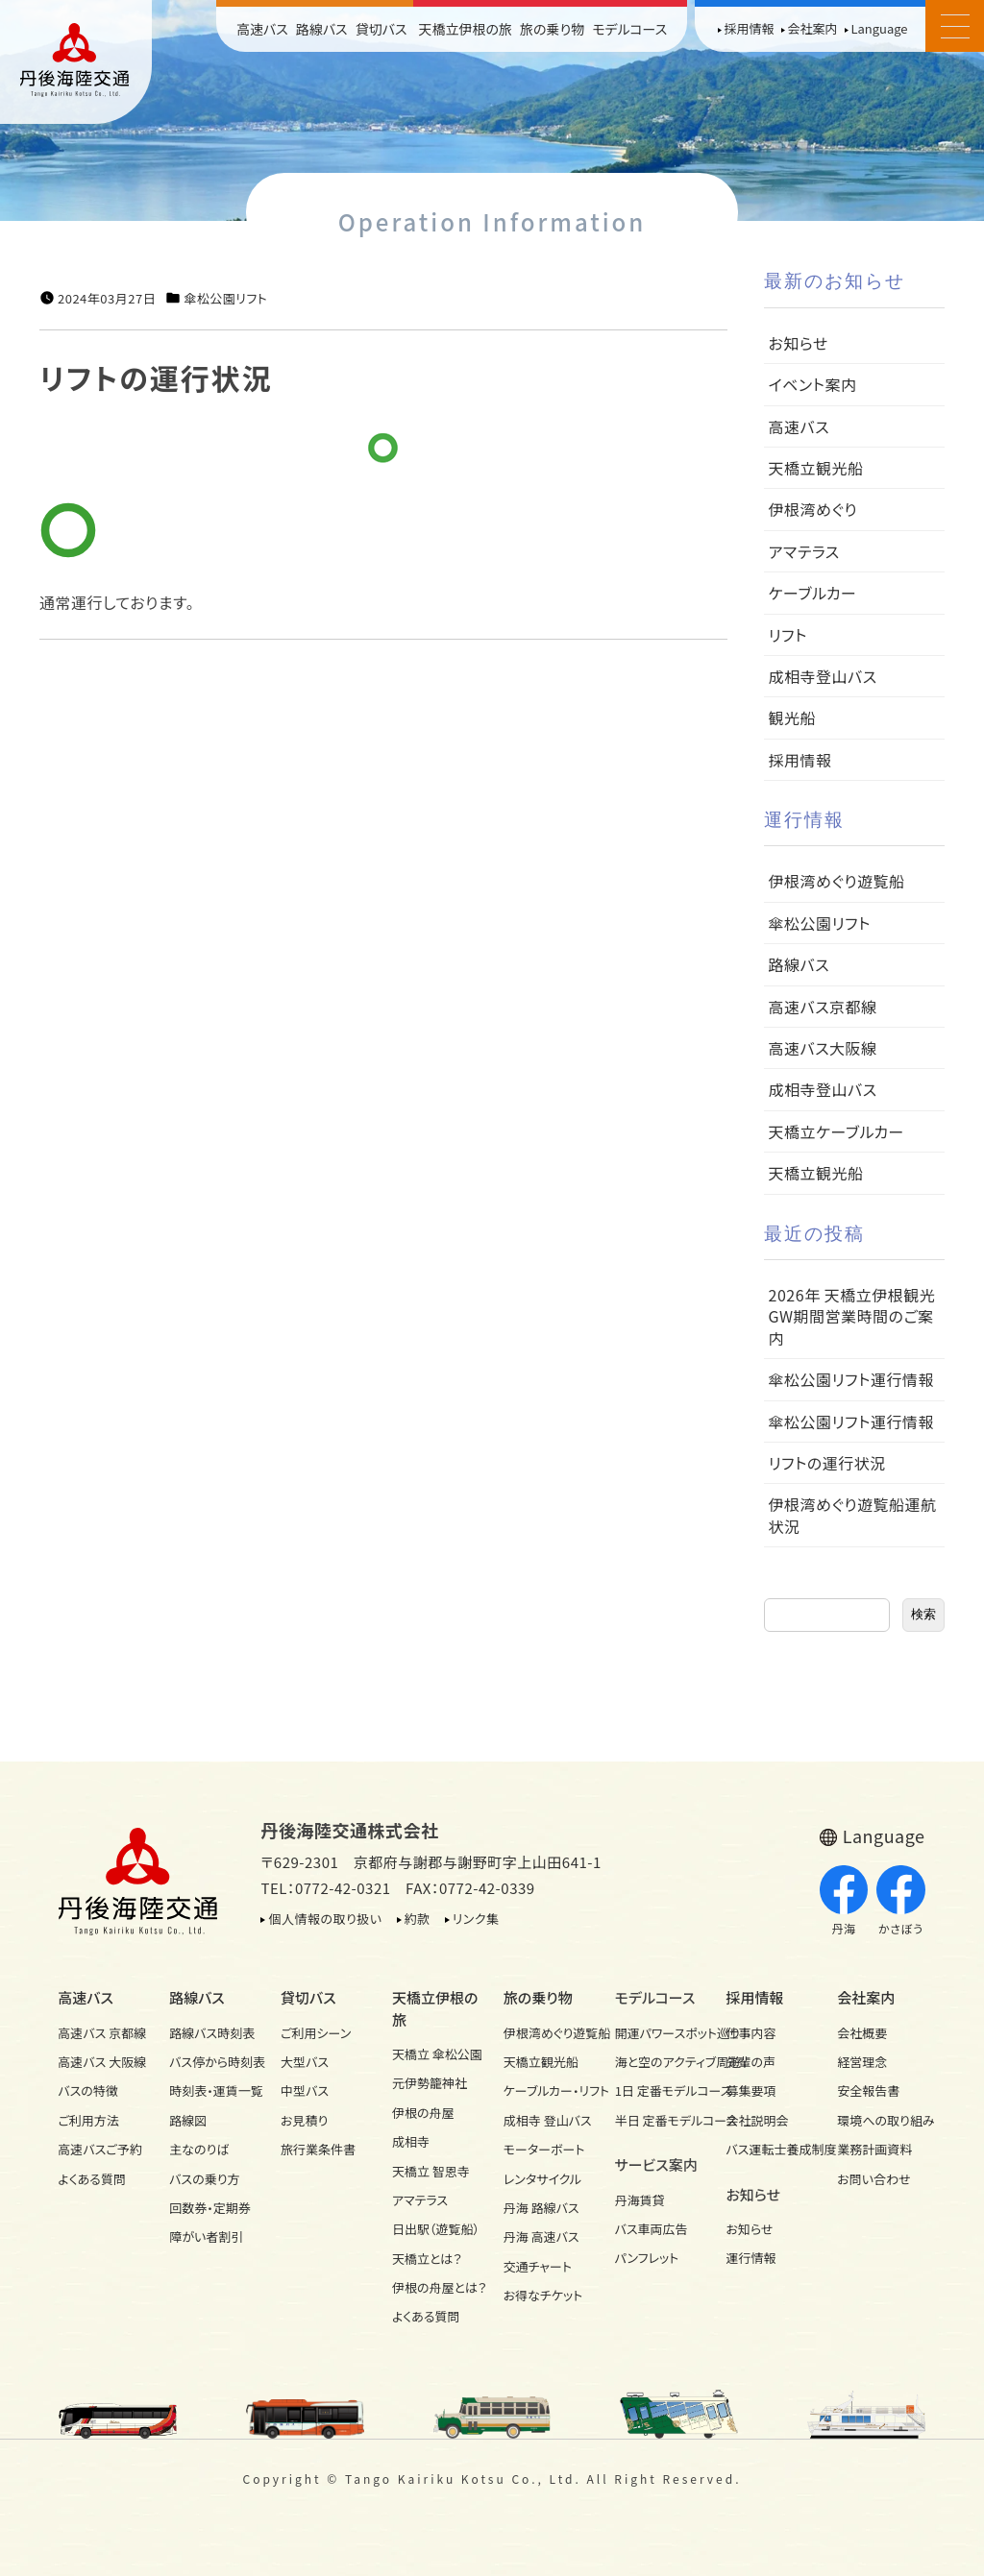  I want to click on 安全報告書, so click(868, 2090).